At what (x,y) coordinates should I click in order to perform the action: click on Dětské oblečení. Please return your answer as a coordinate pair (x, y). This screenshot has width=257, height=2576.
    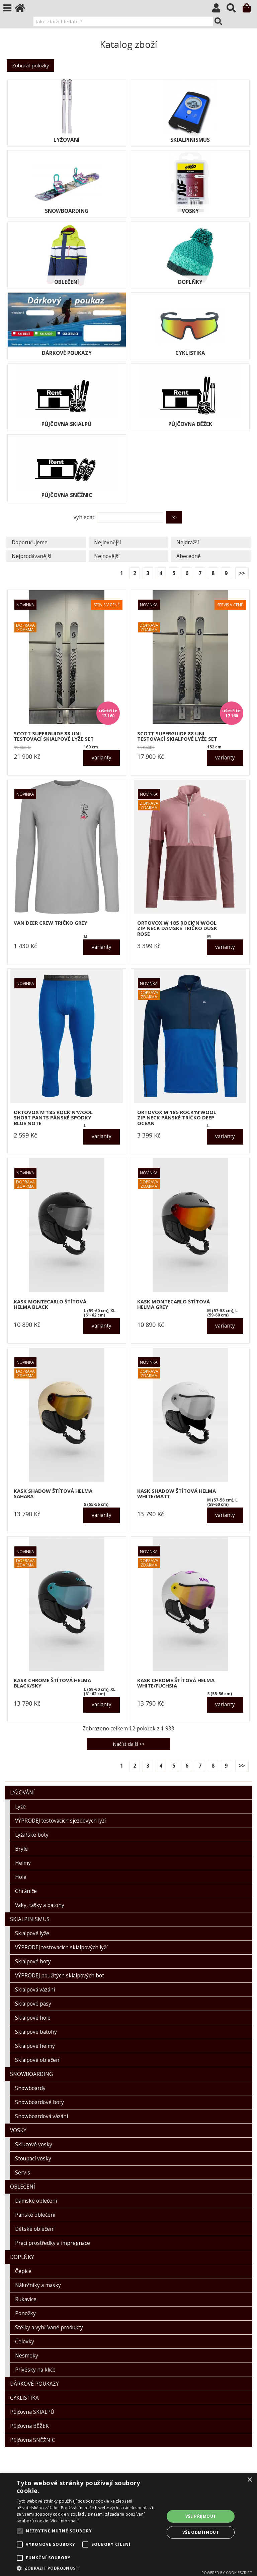
    Looking at the image, I should click on (35, 2228).